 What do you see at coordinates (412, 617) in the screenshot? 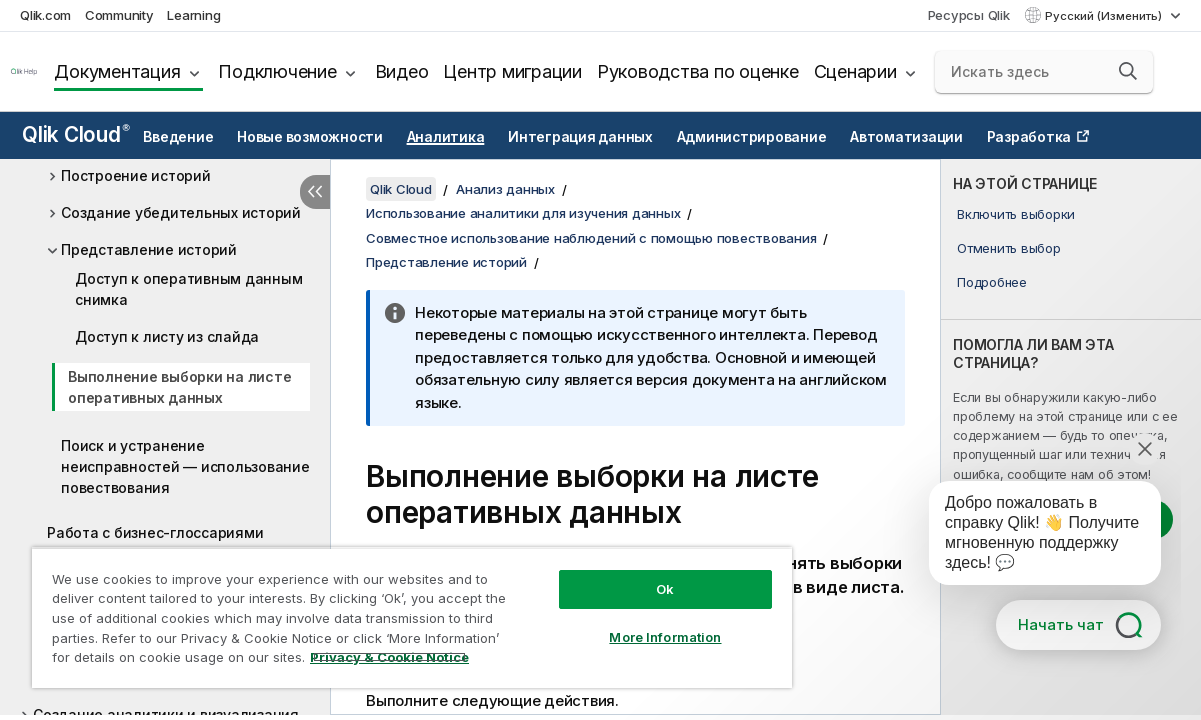
I see `[region]` at bounding box center [412, 617].